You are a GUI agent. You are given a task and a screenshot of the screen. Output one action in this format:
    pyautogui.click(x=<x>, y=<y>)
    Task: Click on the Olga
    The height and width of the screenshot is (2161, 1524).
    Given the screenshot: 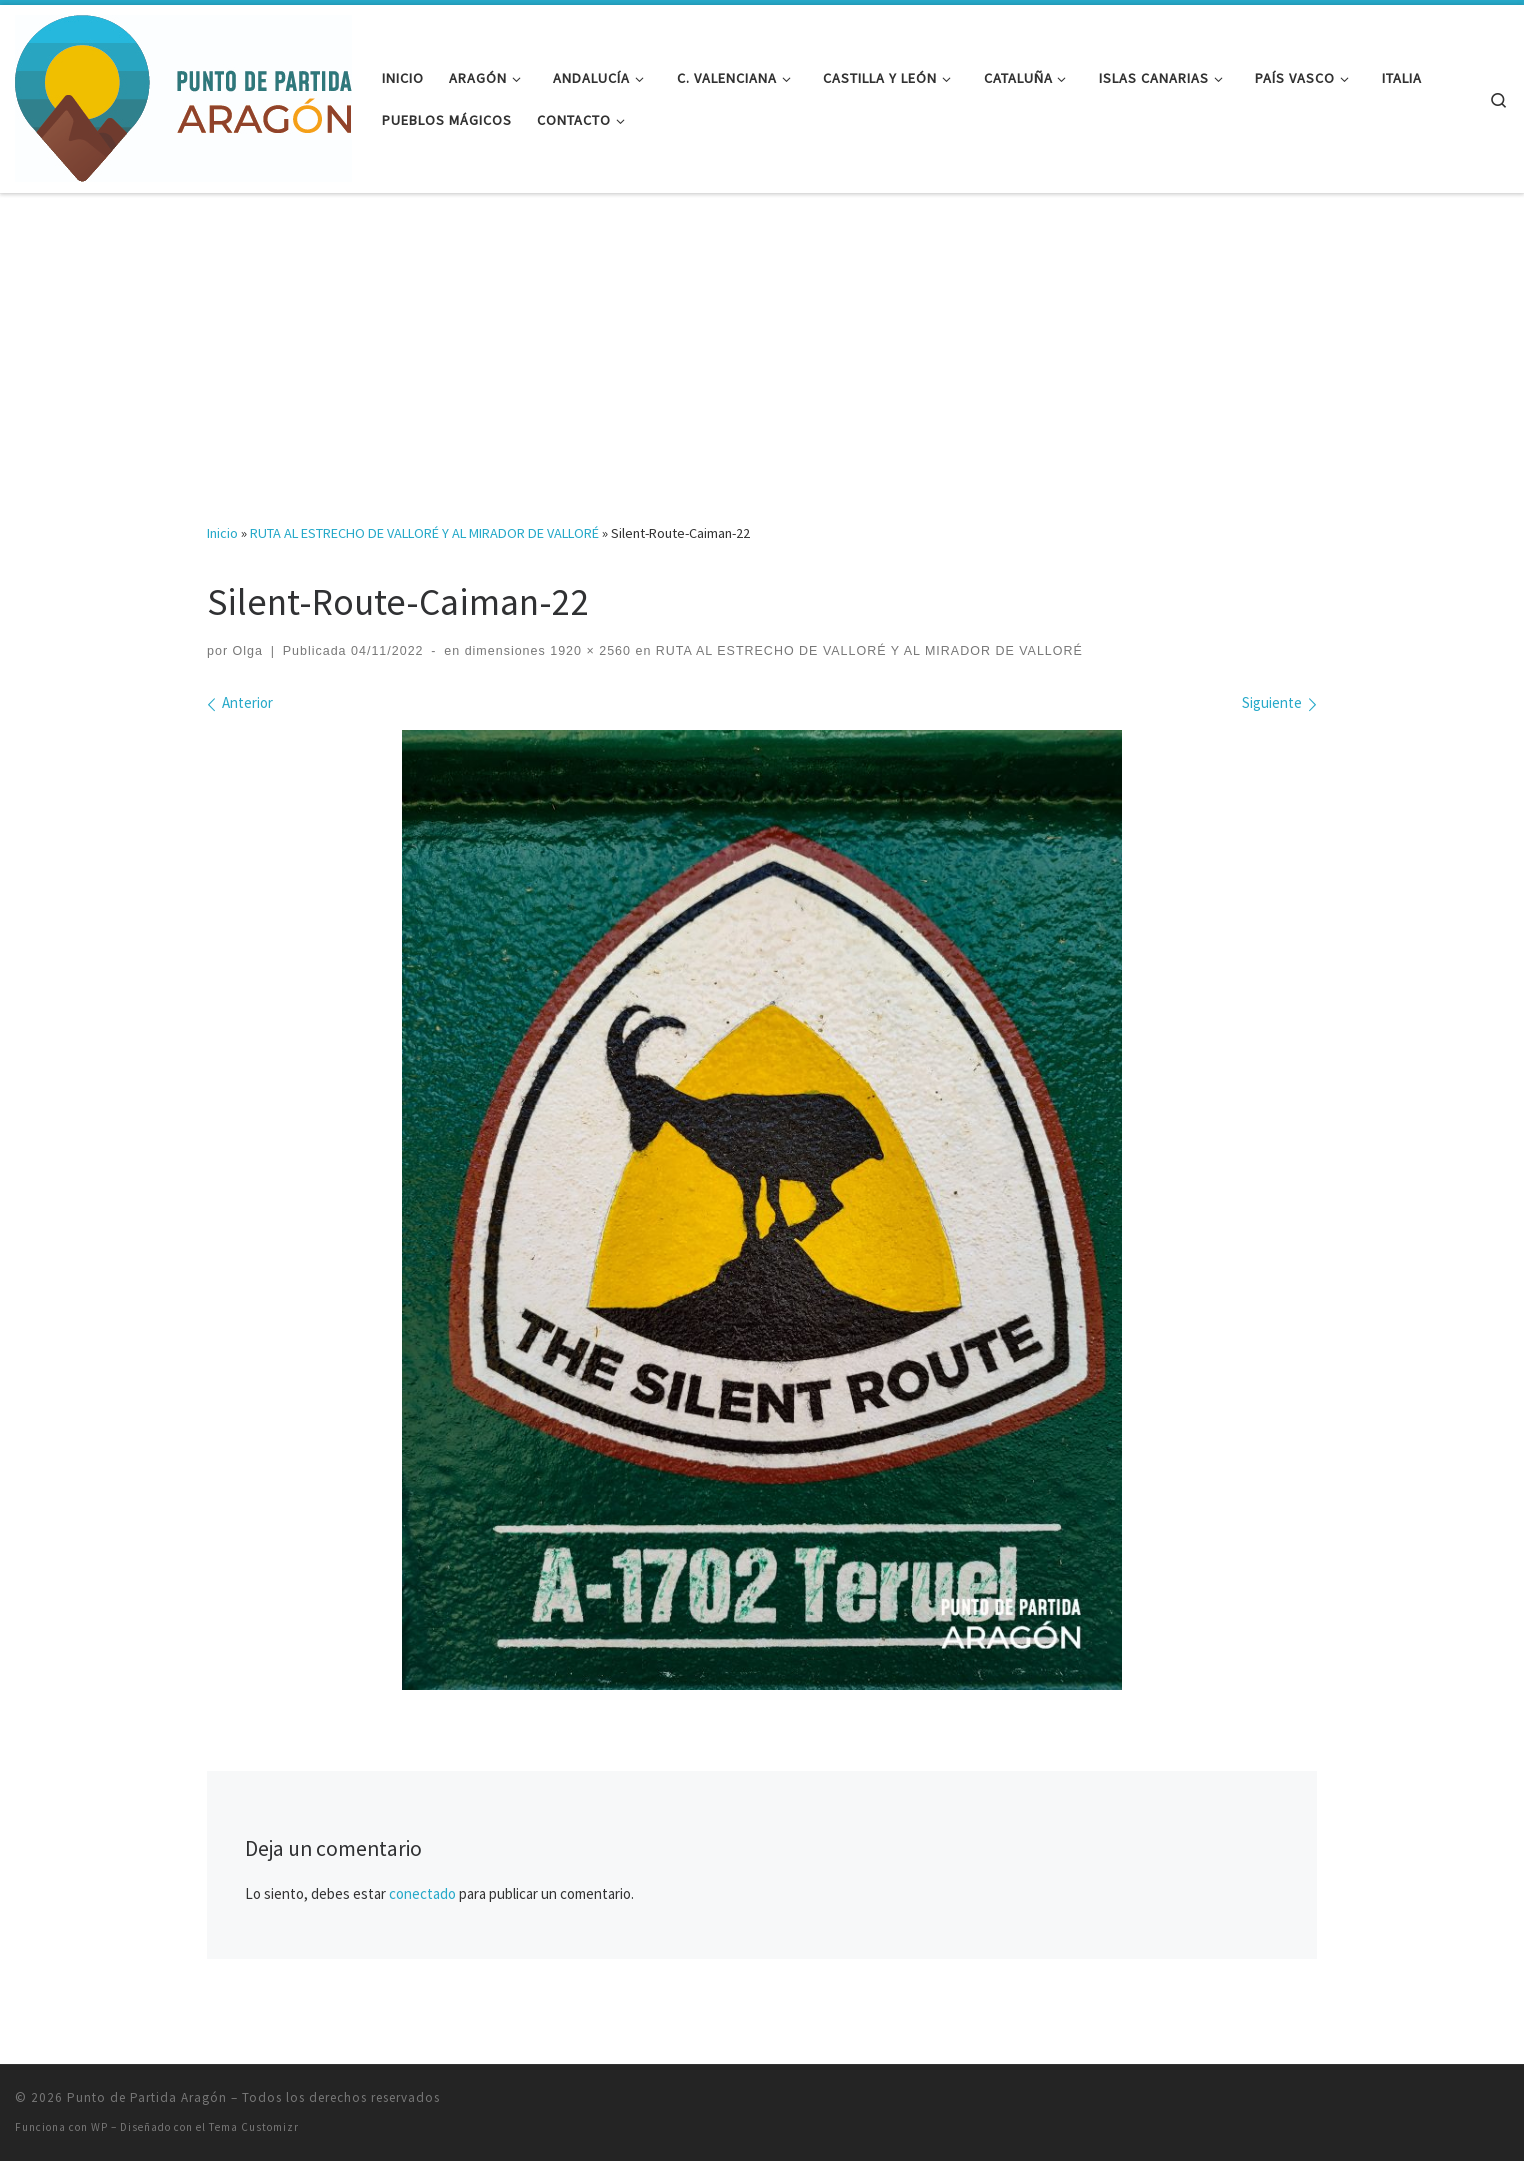 What is the action you would take?
    pyautogui.click(x=248, y=651)
    